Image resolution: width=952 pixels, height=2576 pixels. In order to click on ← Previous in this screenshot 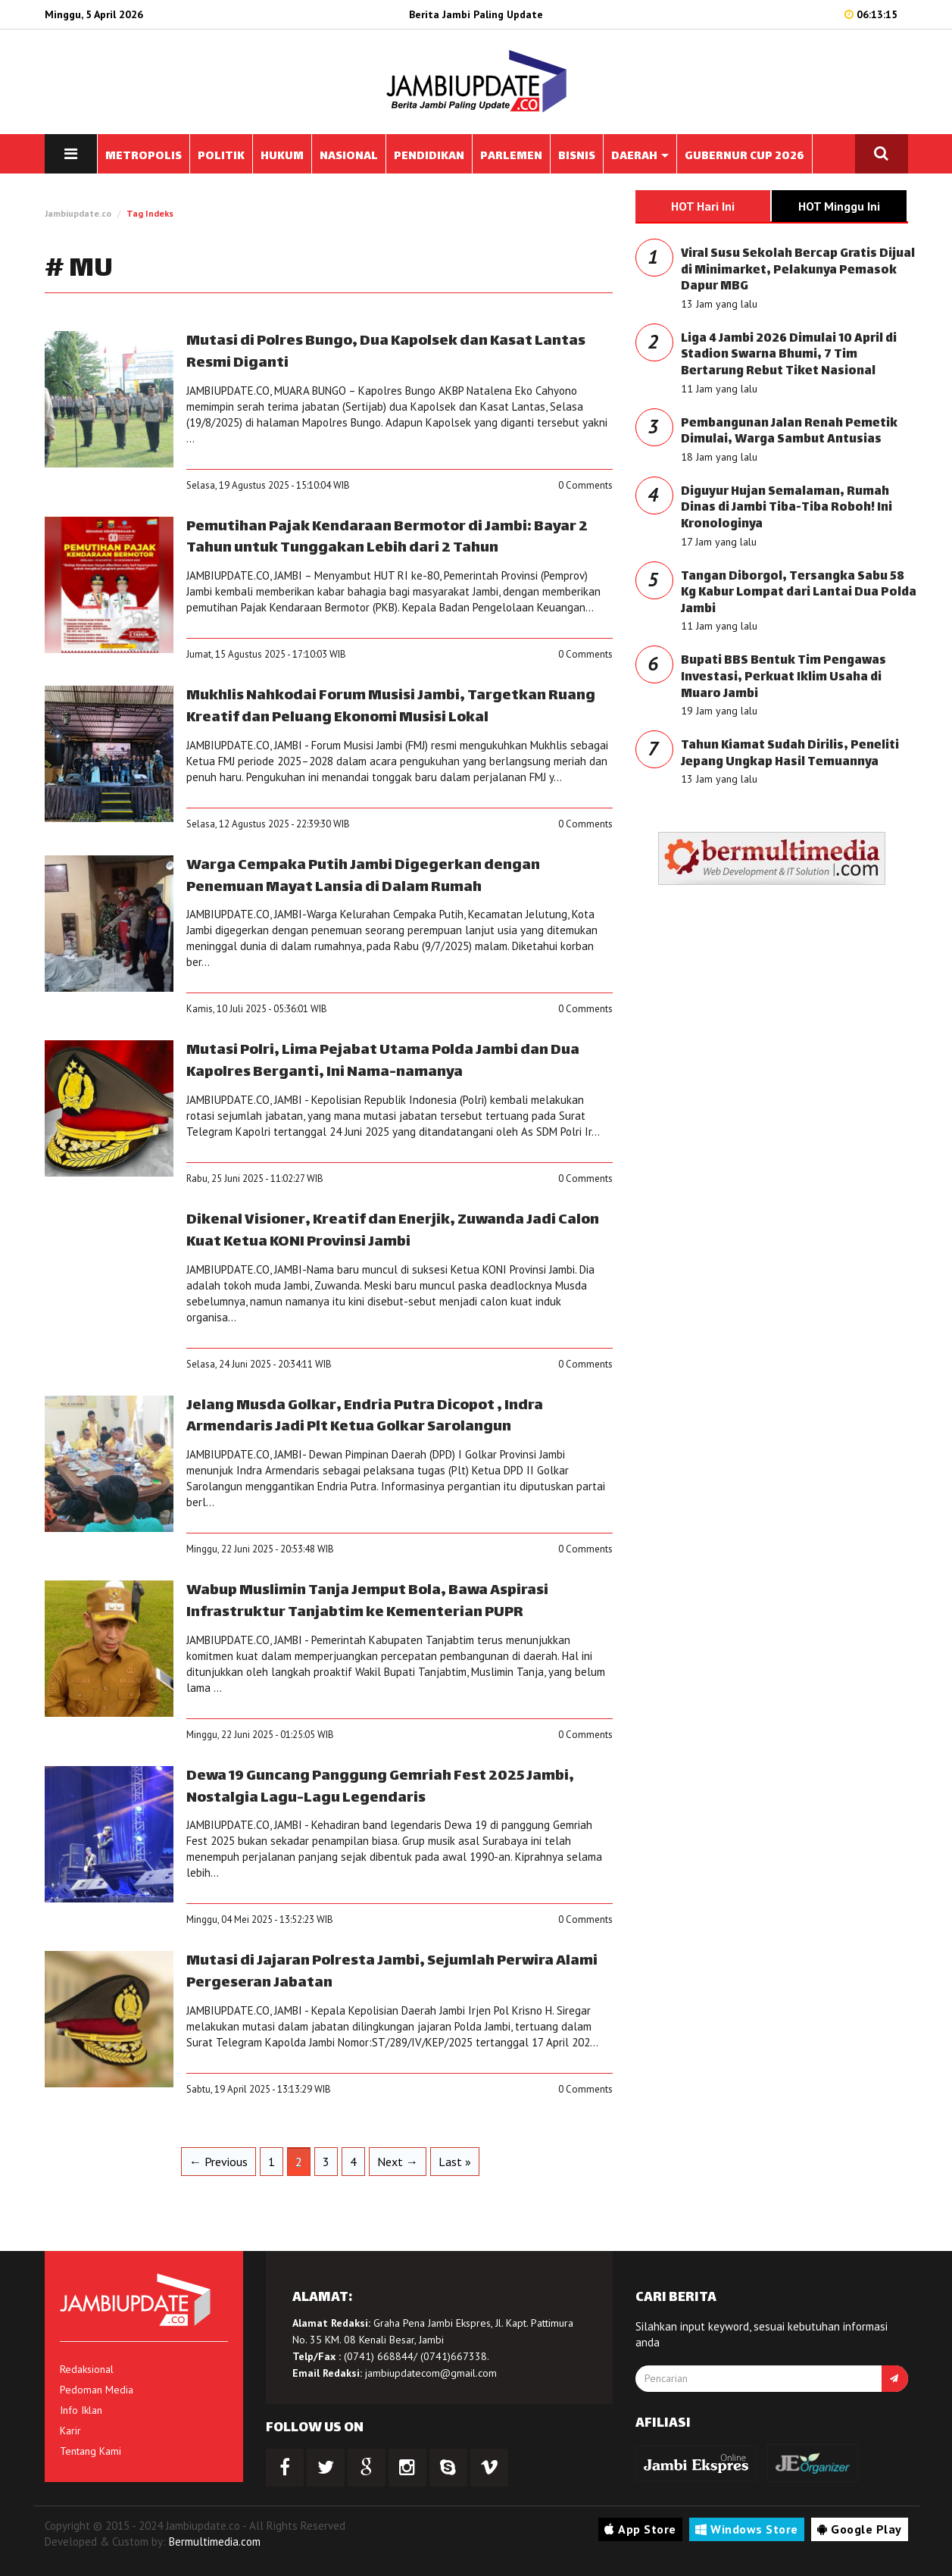, I will do `click(218, 2161)`.